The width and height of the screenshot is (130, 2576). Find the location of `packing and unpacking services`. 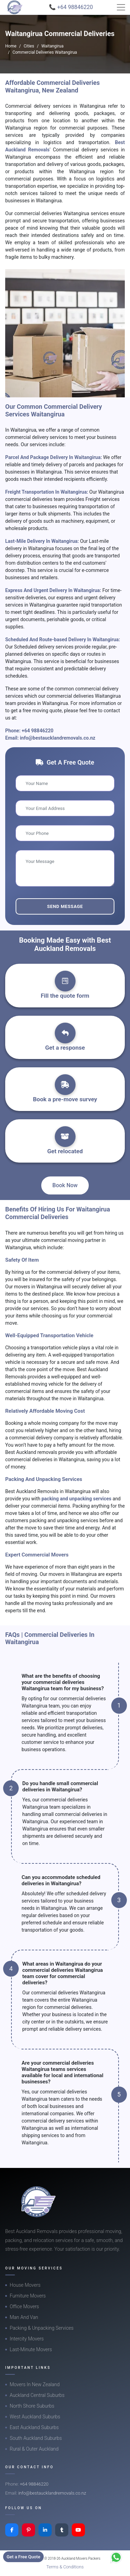

packing and unpacking services is located at coordinates (77, 1498).